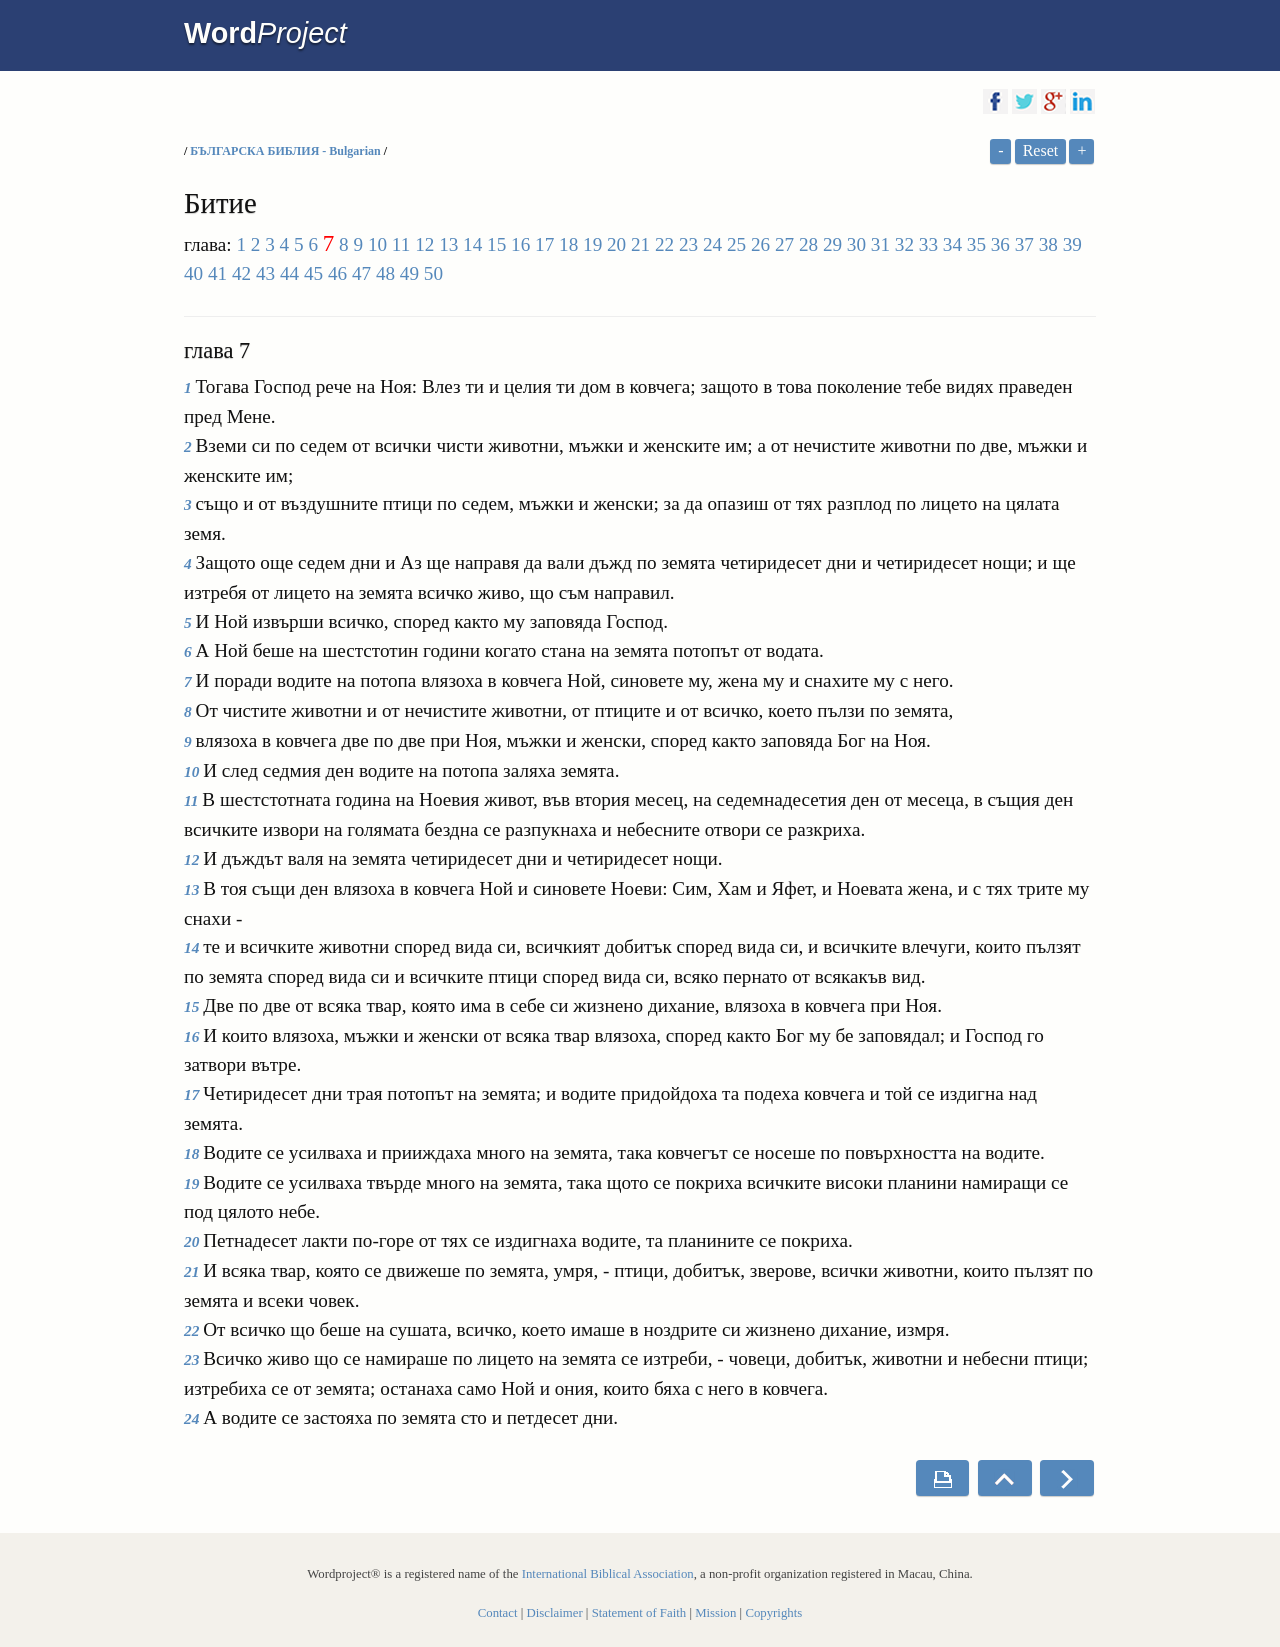  I want to click on 31, so click(880, 244).